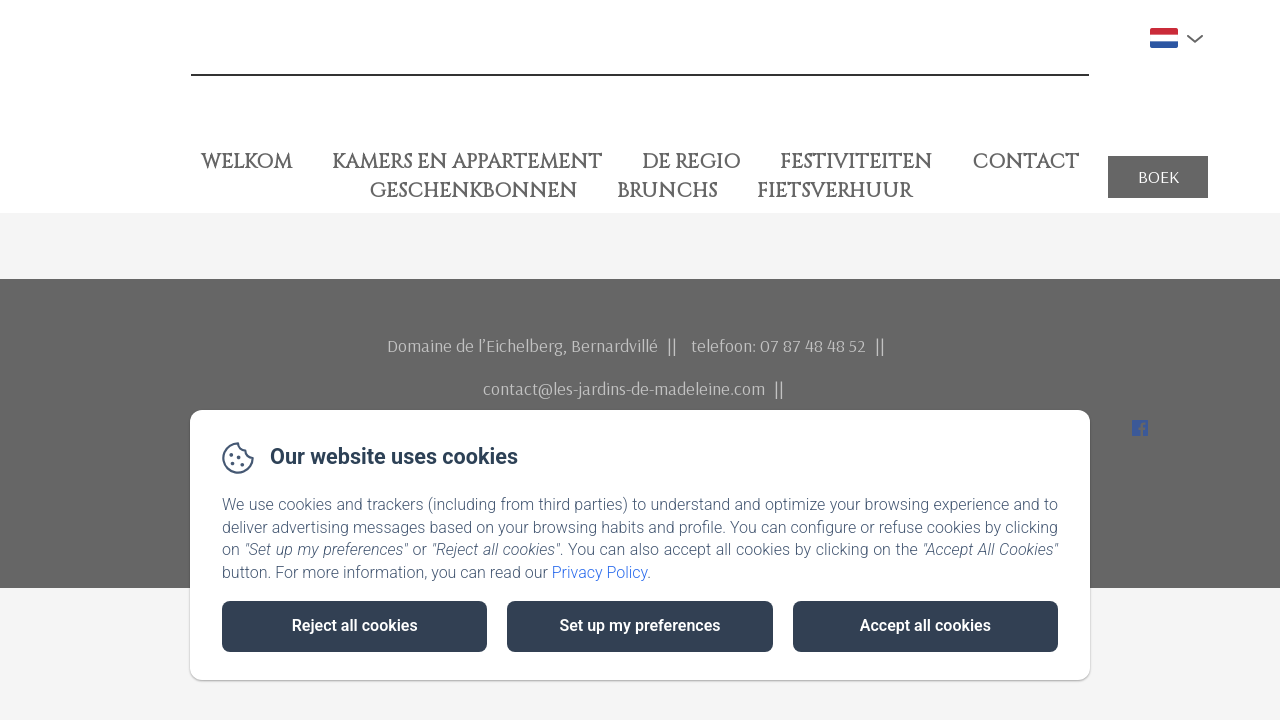 This screenshot has width=1280, height=720. I want to click on Kamers en Appartement, so click(467, 161).